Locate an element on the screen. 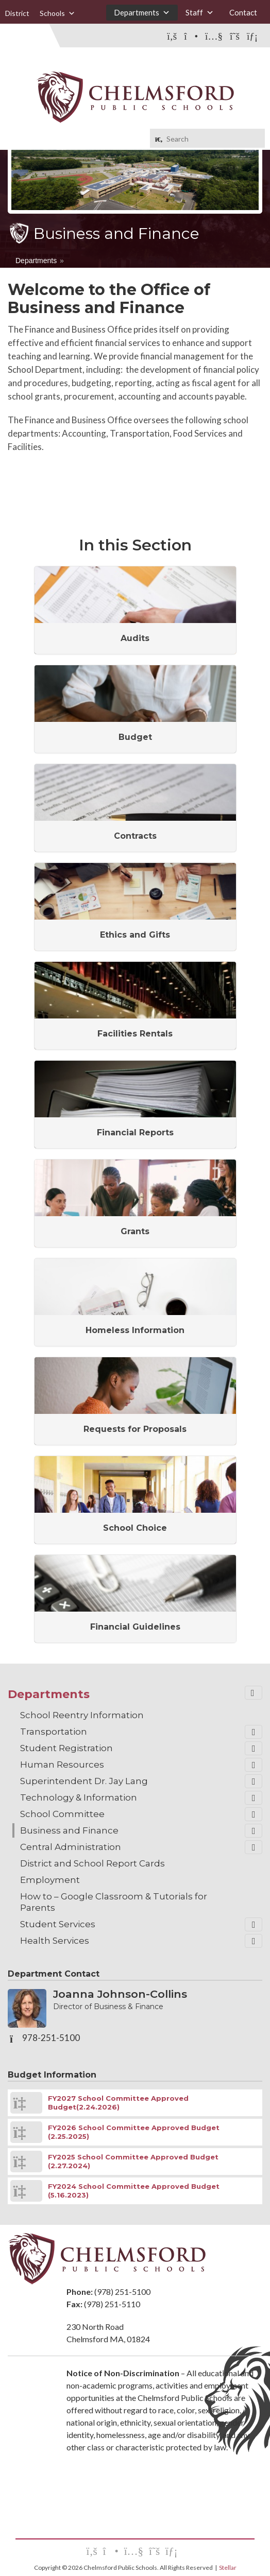 The width and height of the screenshot is (270, 2576). 978-251-5100 is located at coordinates (51, 2038).